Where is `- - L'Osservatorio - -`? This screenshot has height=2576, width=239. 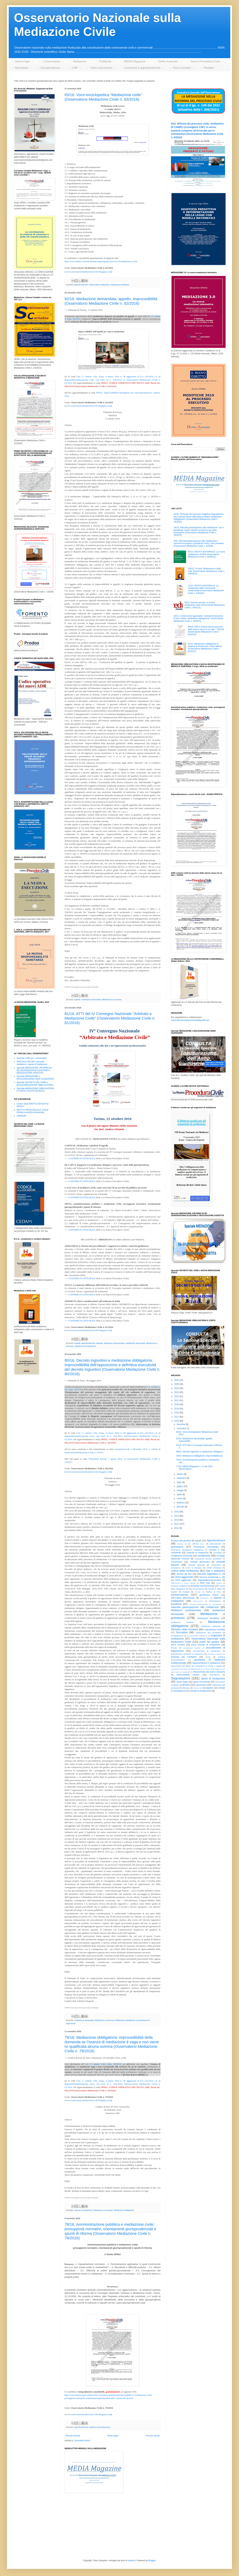 - - L'Osservatorio - - is located at coordinates (51, 61).